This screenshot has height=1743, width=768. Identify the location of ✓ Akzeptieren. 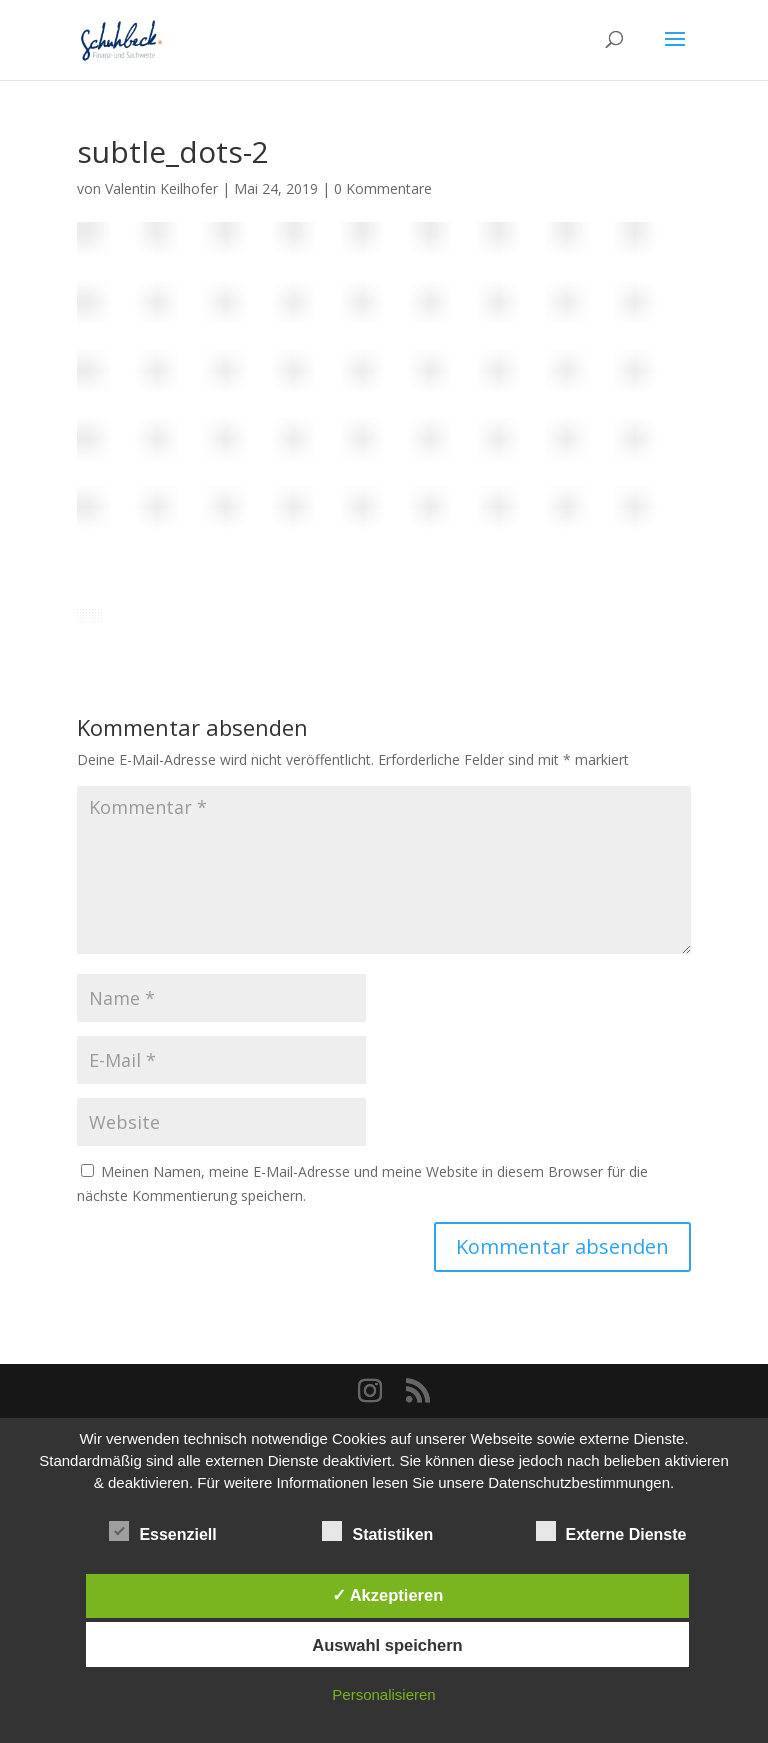
(388, 1595).